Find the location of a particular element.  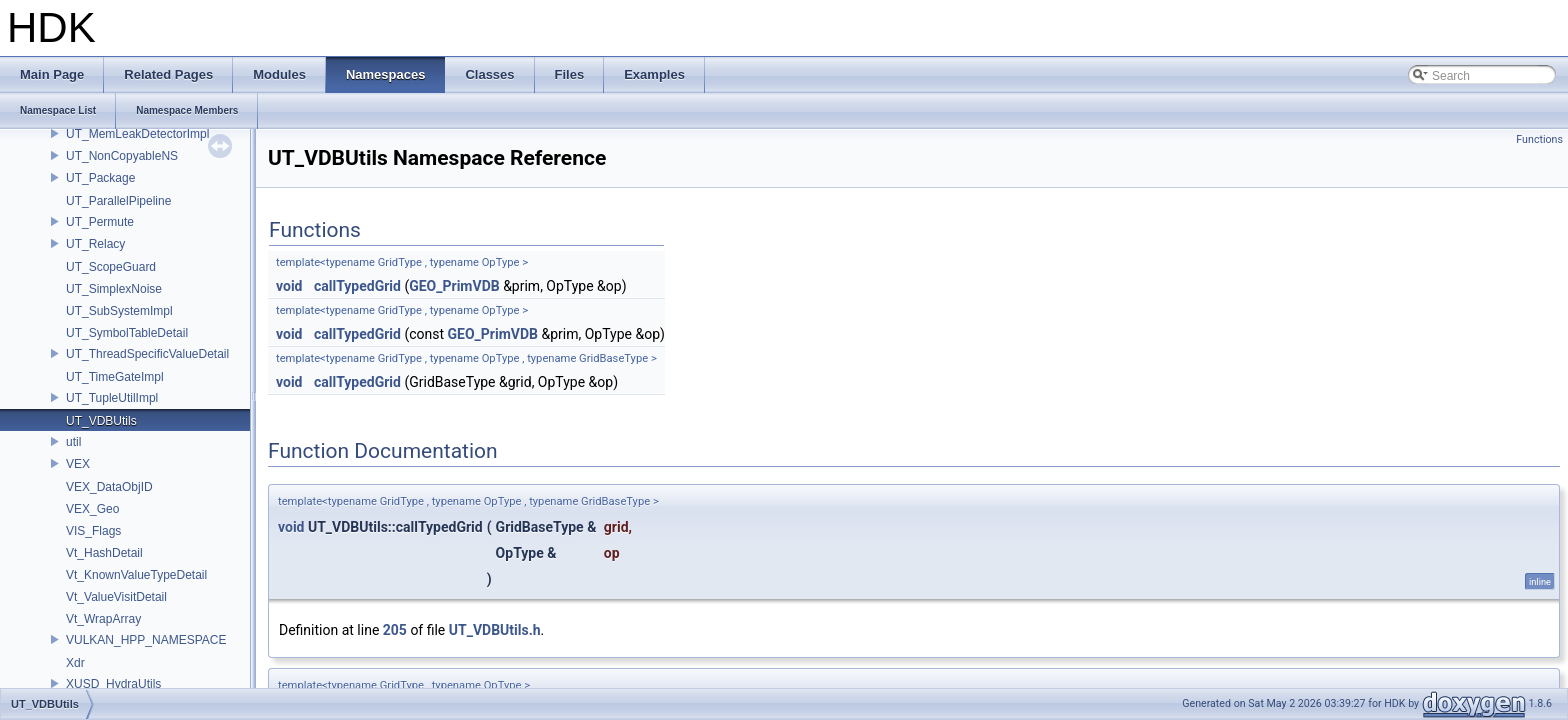

XUSD_HydraUtils is located at coordinates (113, 684).